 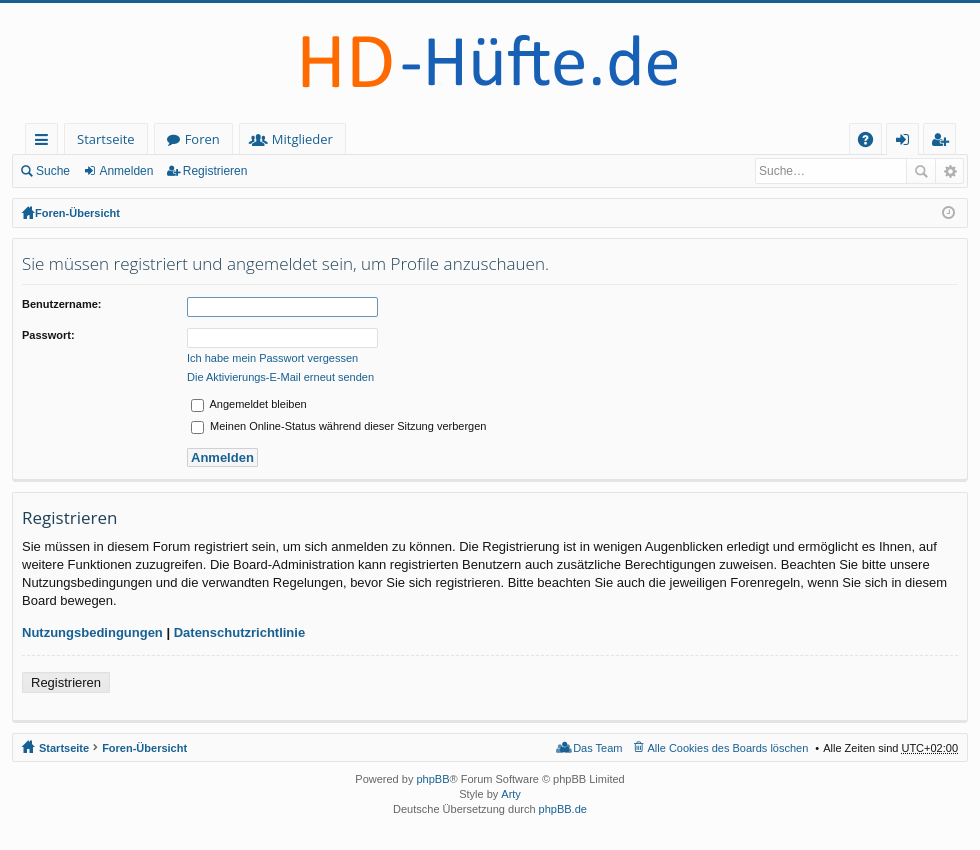 What do you see at coordinates (45, 142) in the screenshot?
I see `Schnellzugriff` at bounding box center [45, 142].